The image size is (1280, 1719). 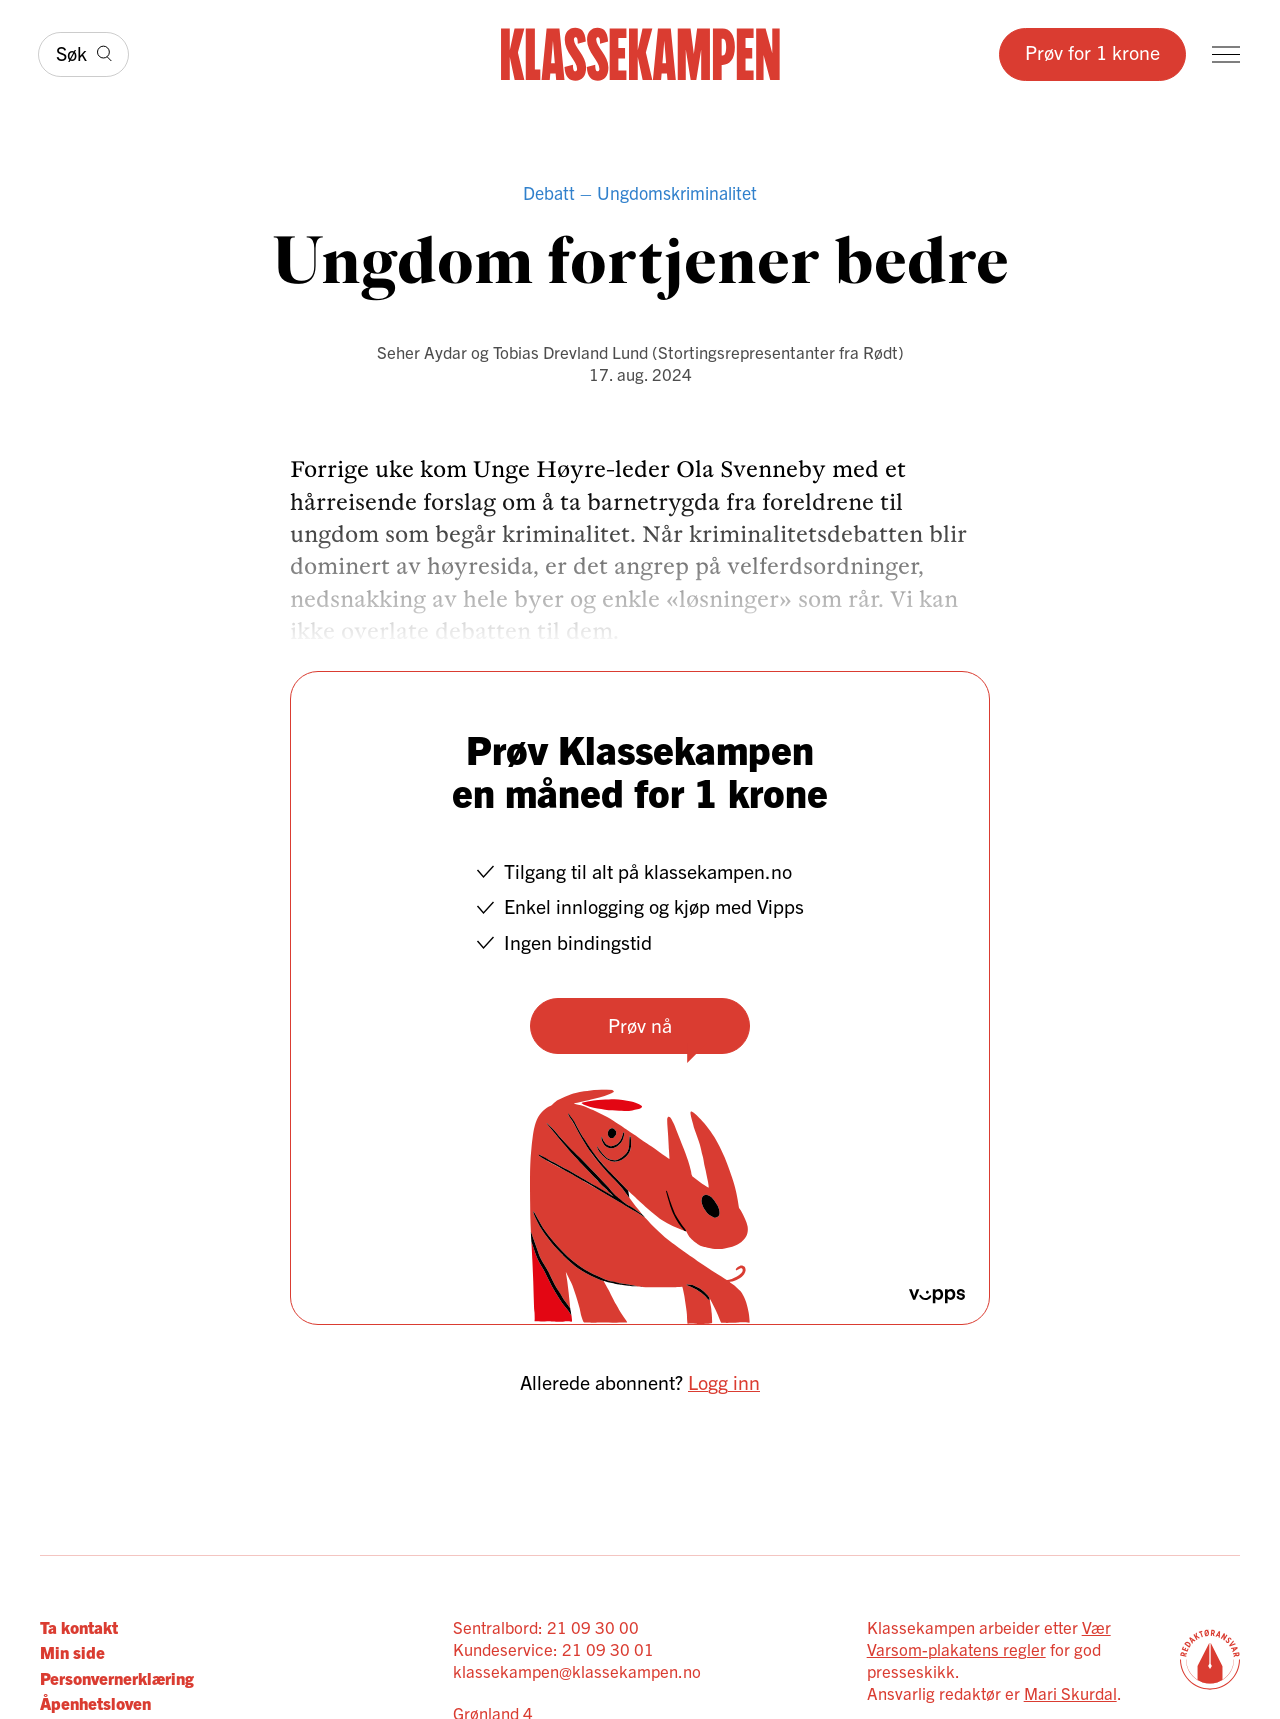 I want to click on Vær Varsom-plakatens regler, so click(x=989, y=1637).